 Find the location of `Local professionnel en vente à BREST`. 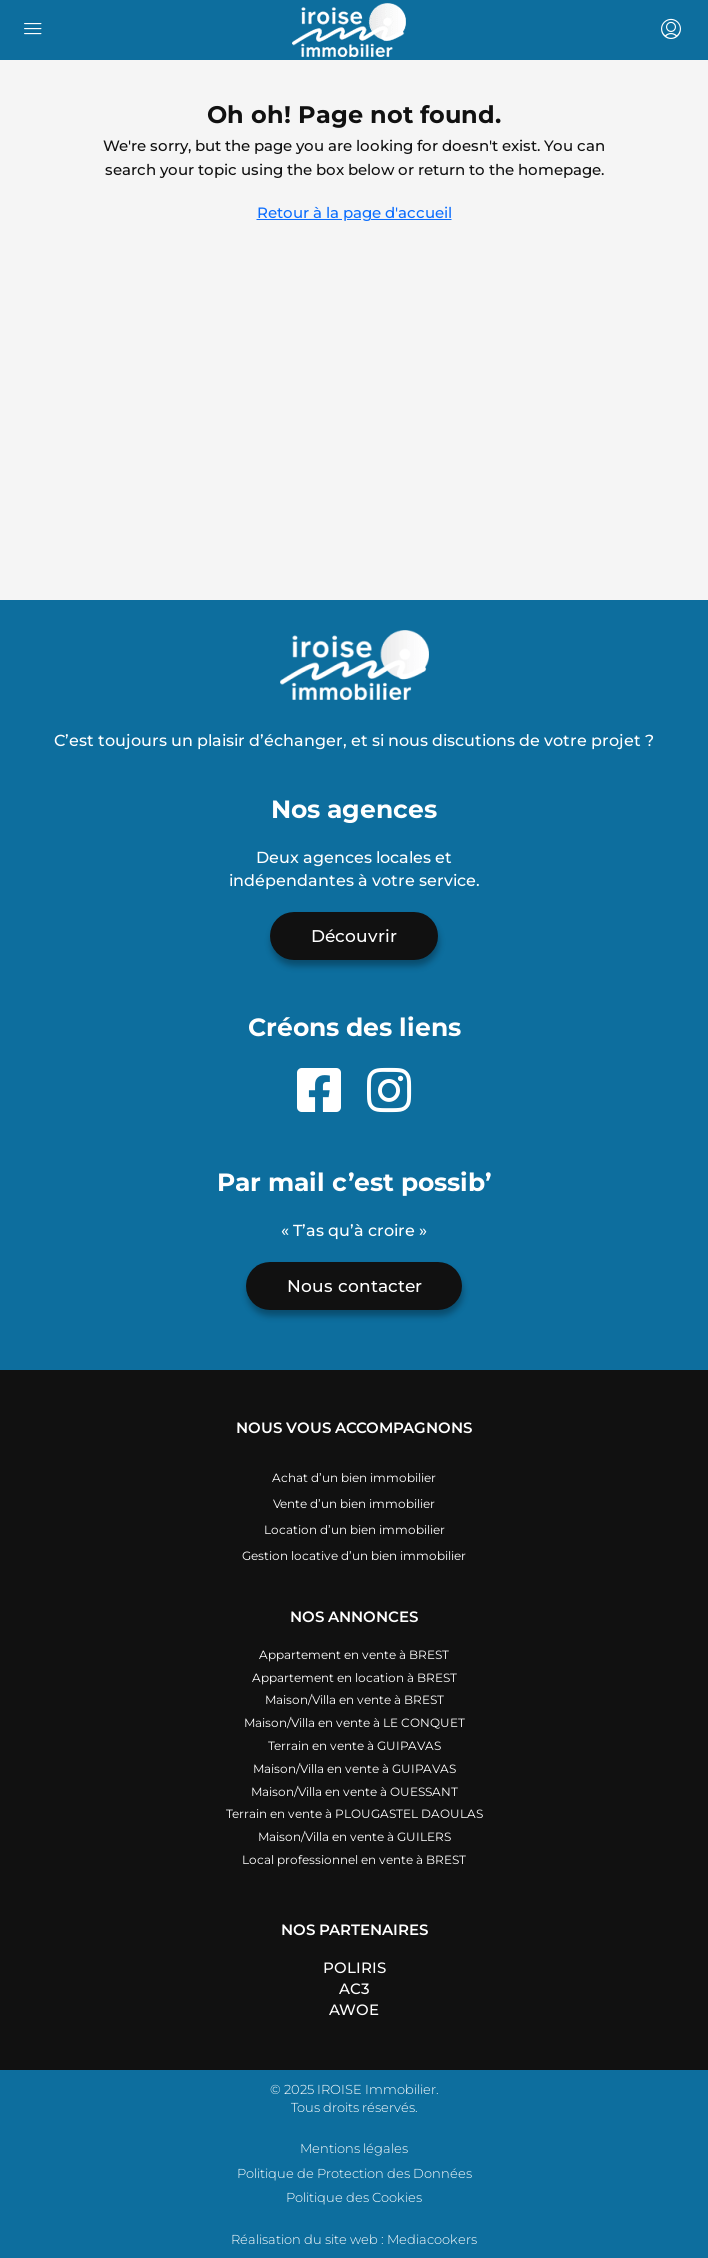

Local professionnel en vente à BREST is located at coordinates (354, 1859).